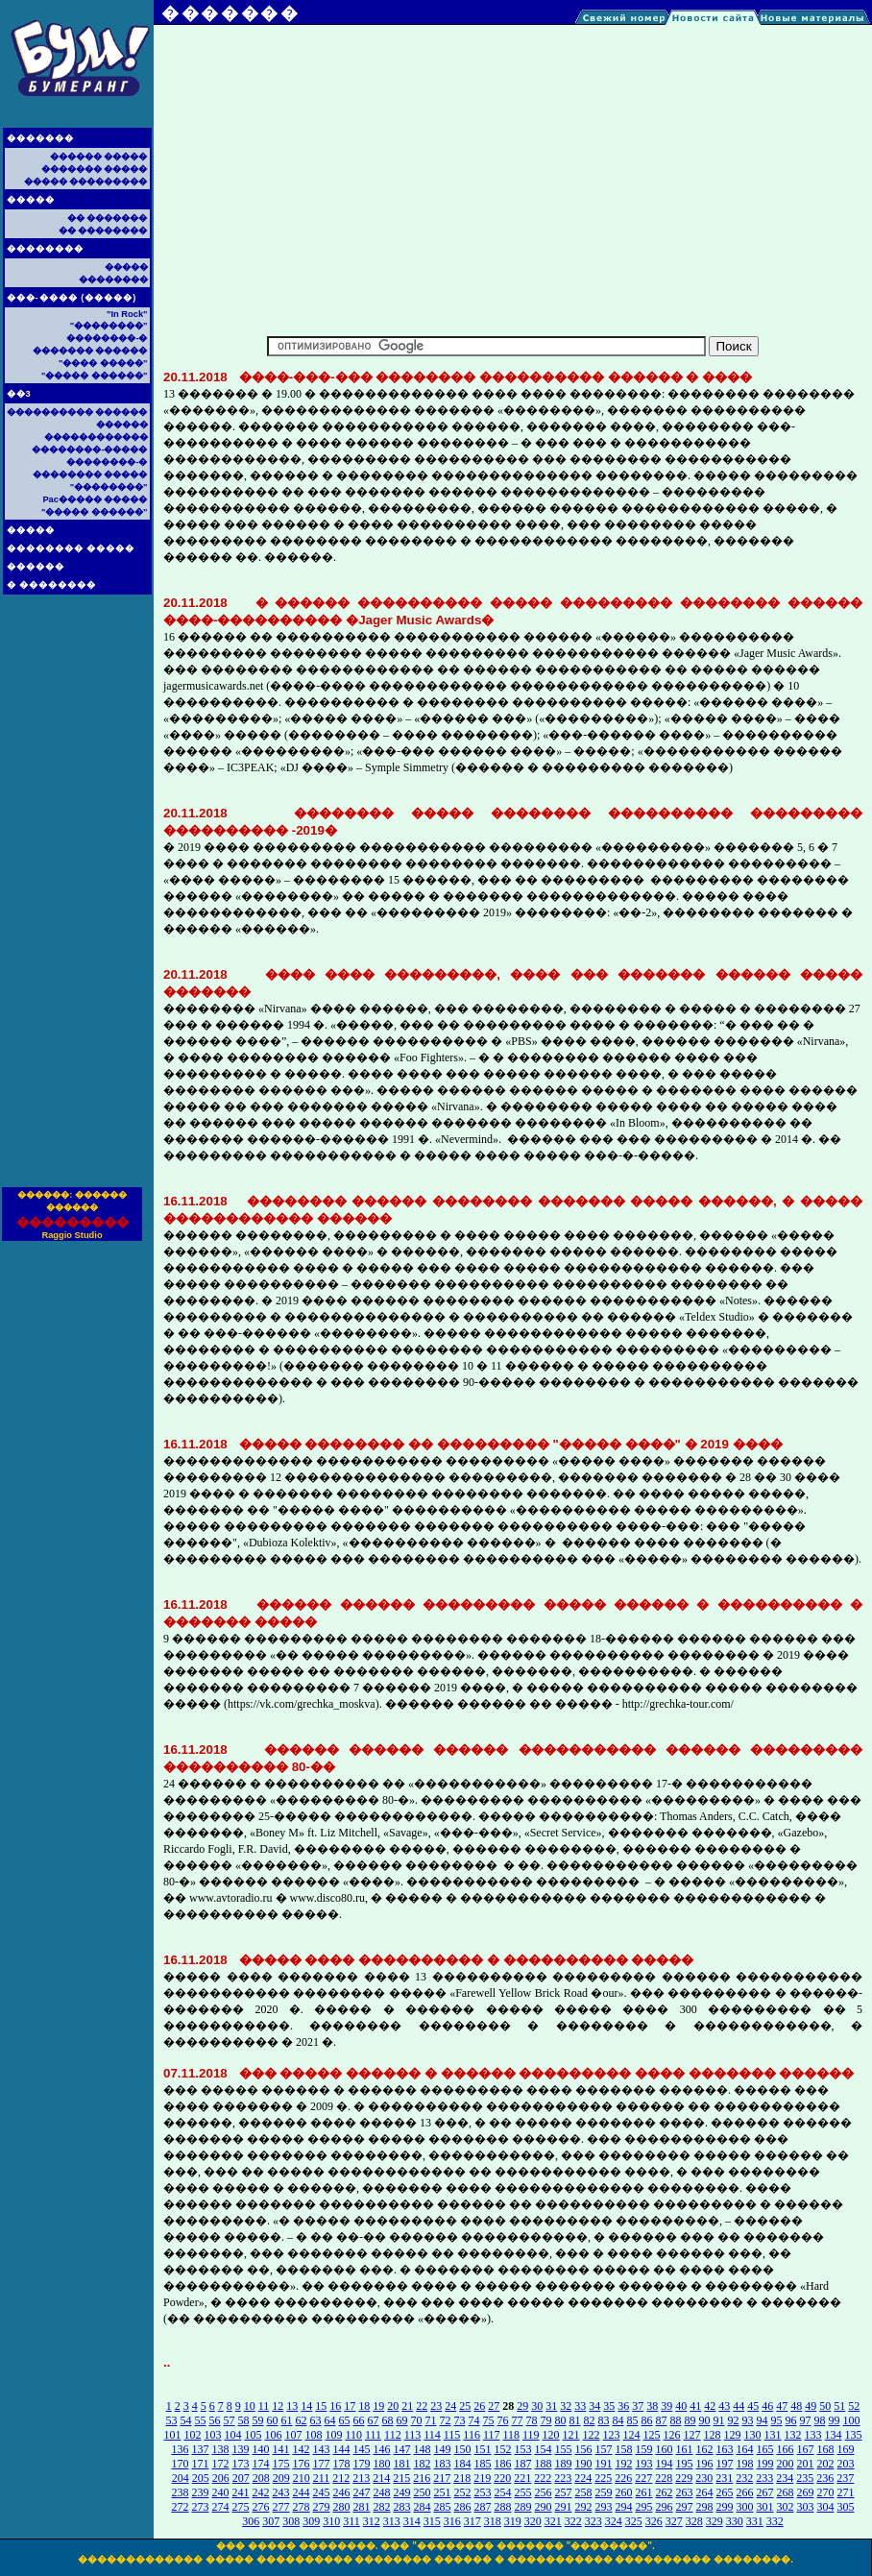 The image size is (872, 2576). What do you see at coordinates (503, 2420) in the screenshot?
I see `76` at bounding box center [503, 2420].